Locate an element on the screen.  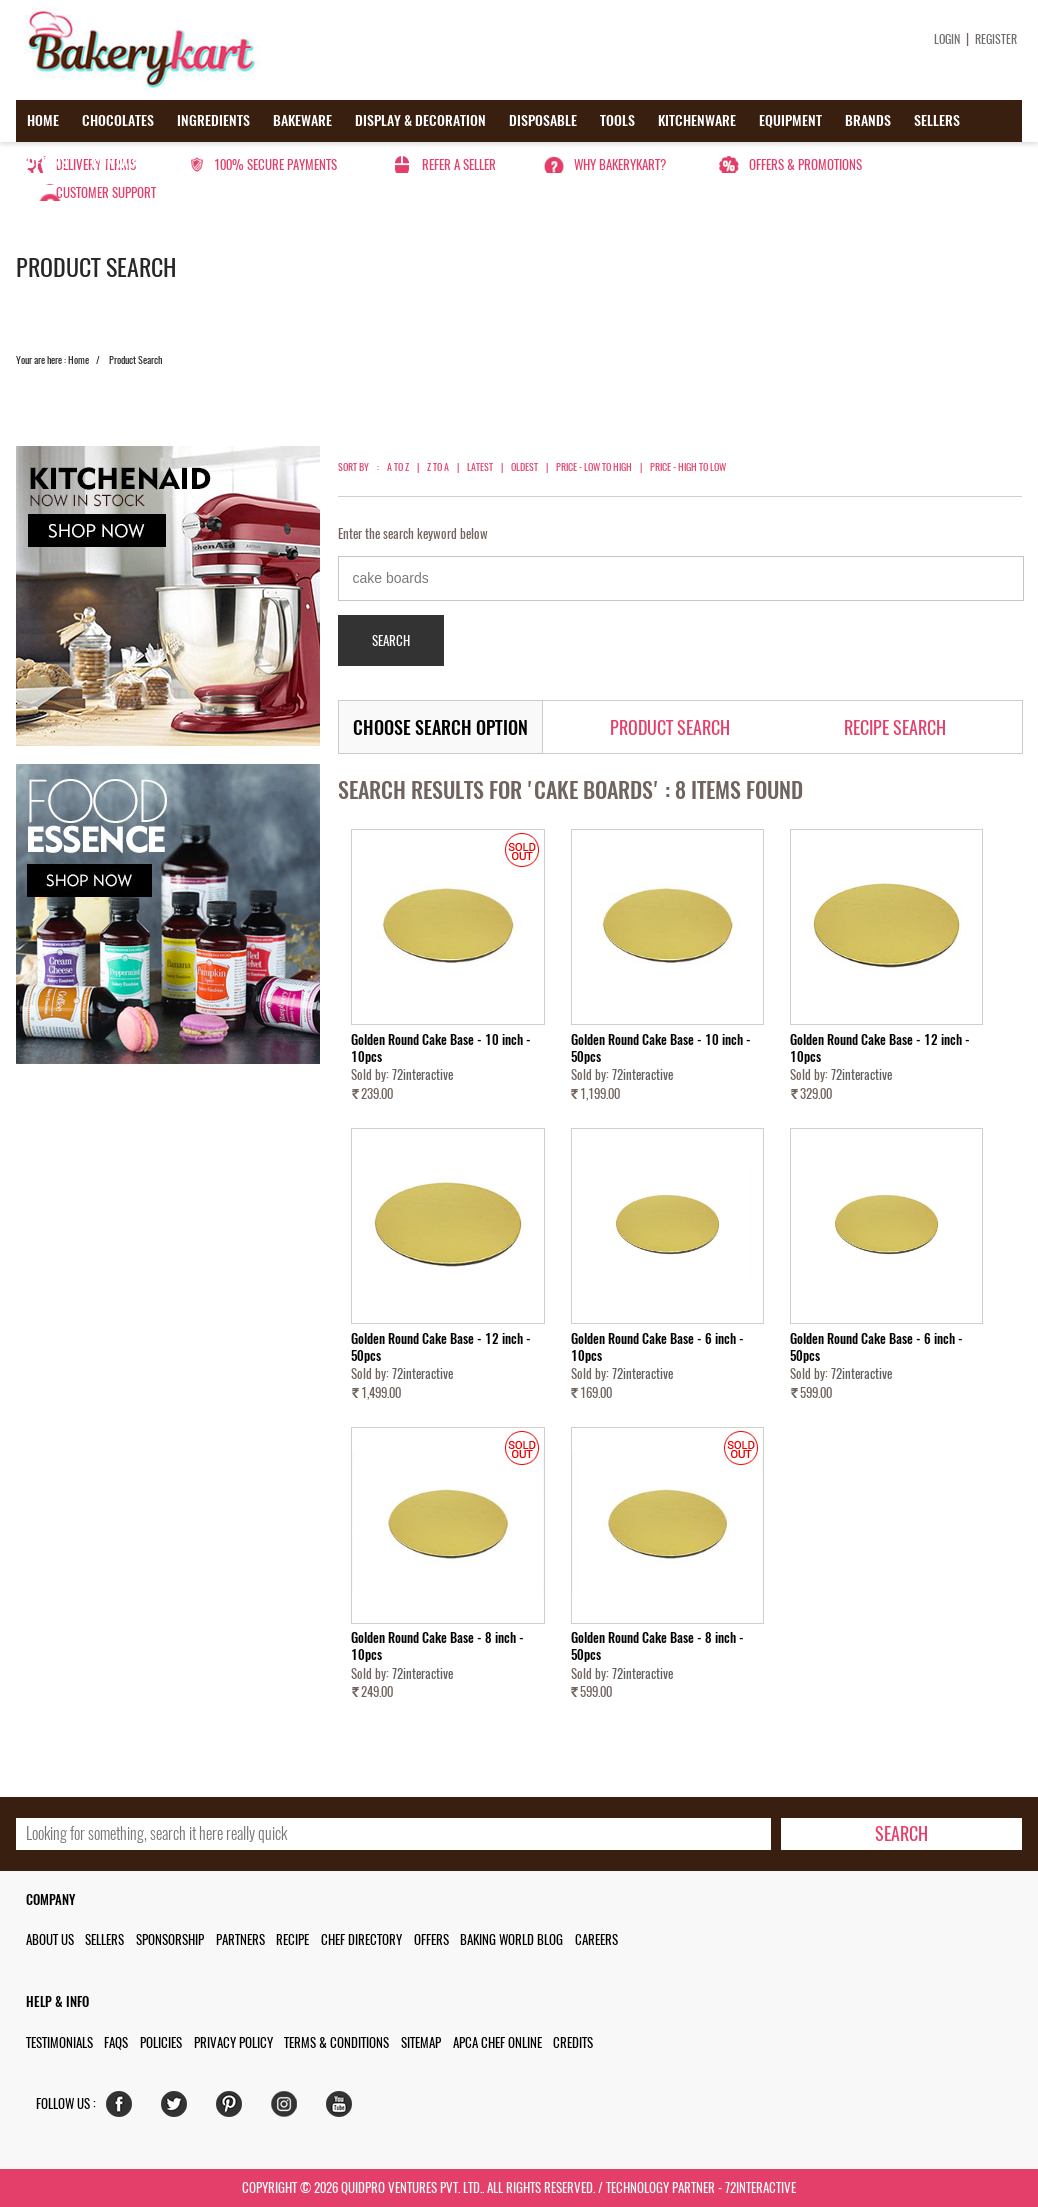
Offers & Promotions is located at coordinates (805, 164).